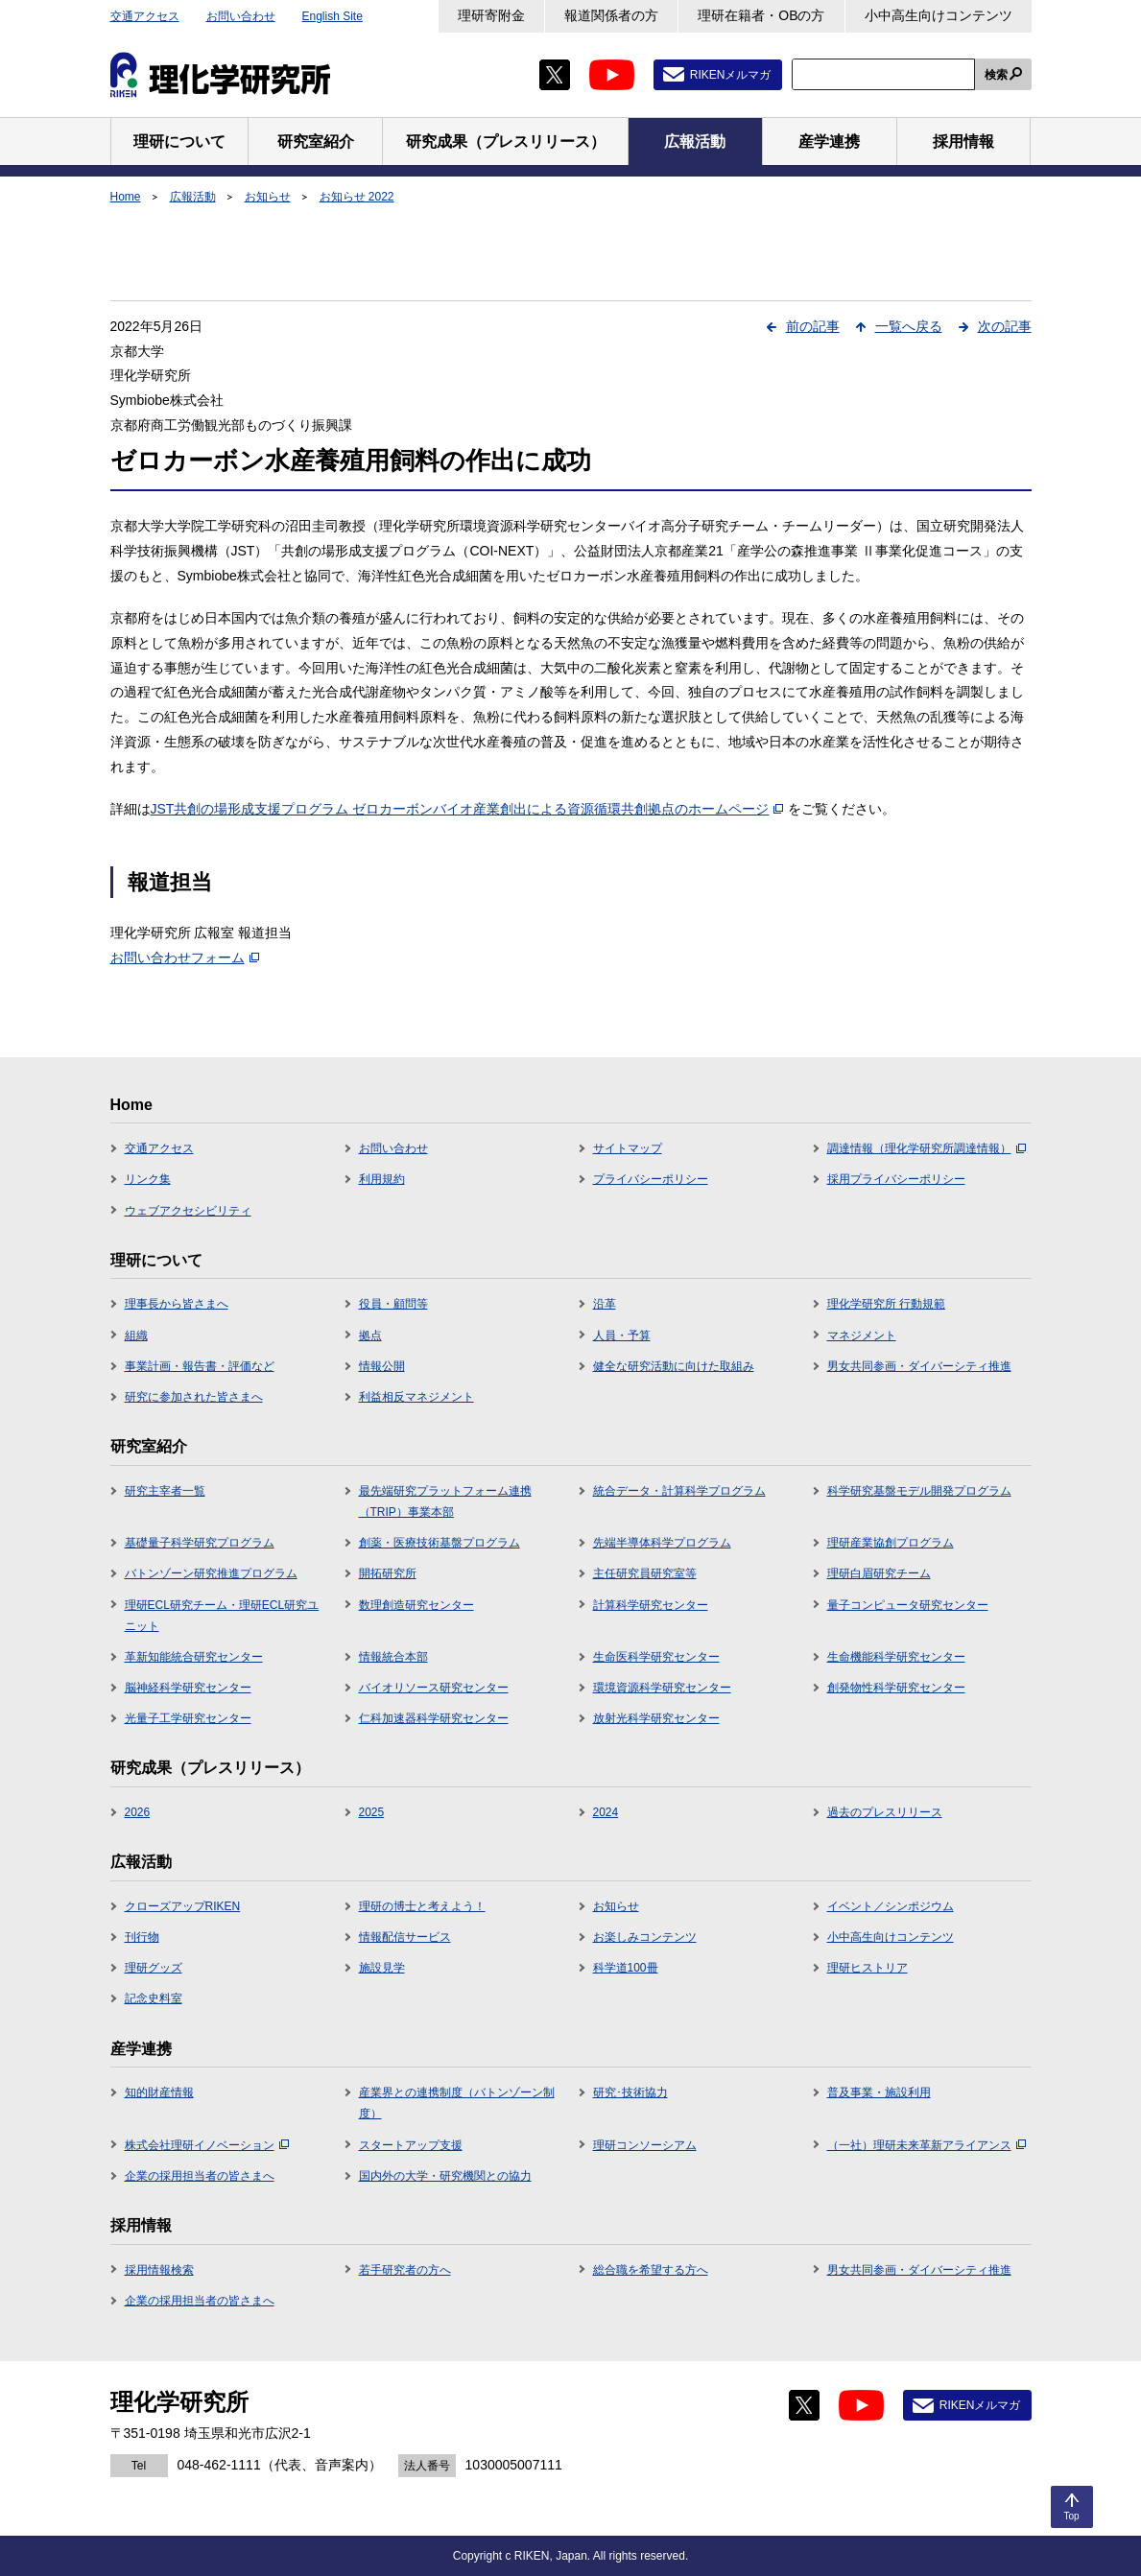 The width and height of the screenshot is (1141, 2576). Describe the element at coordinates (382, 1967) in the screenshot. I see `施設見学` at that location.